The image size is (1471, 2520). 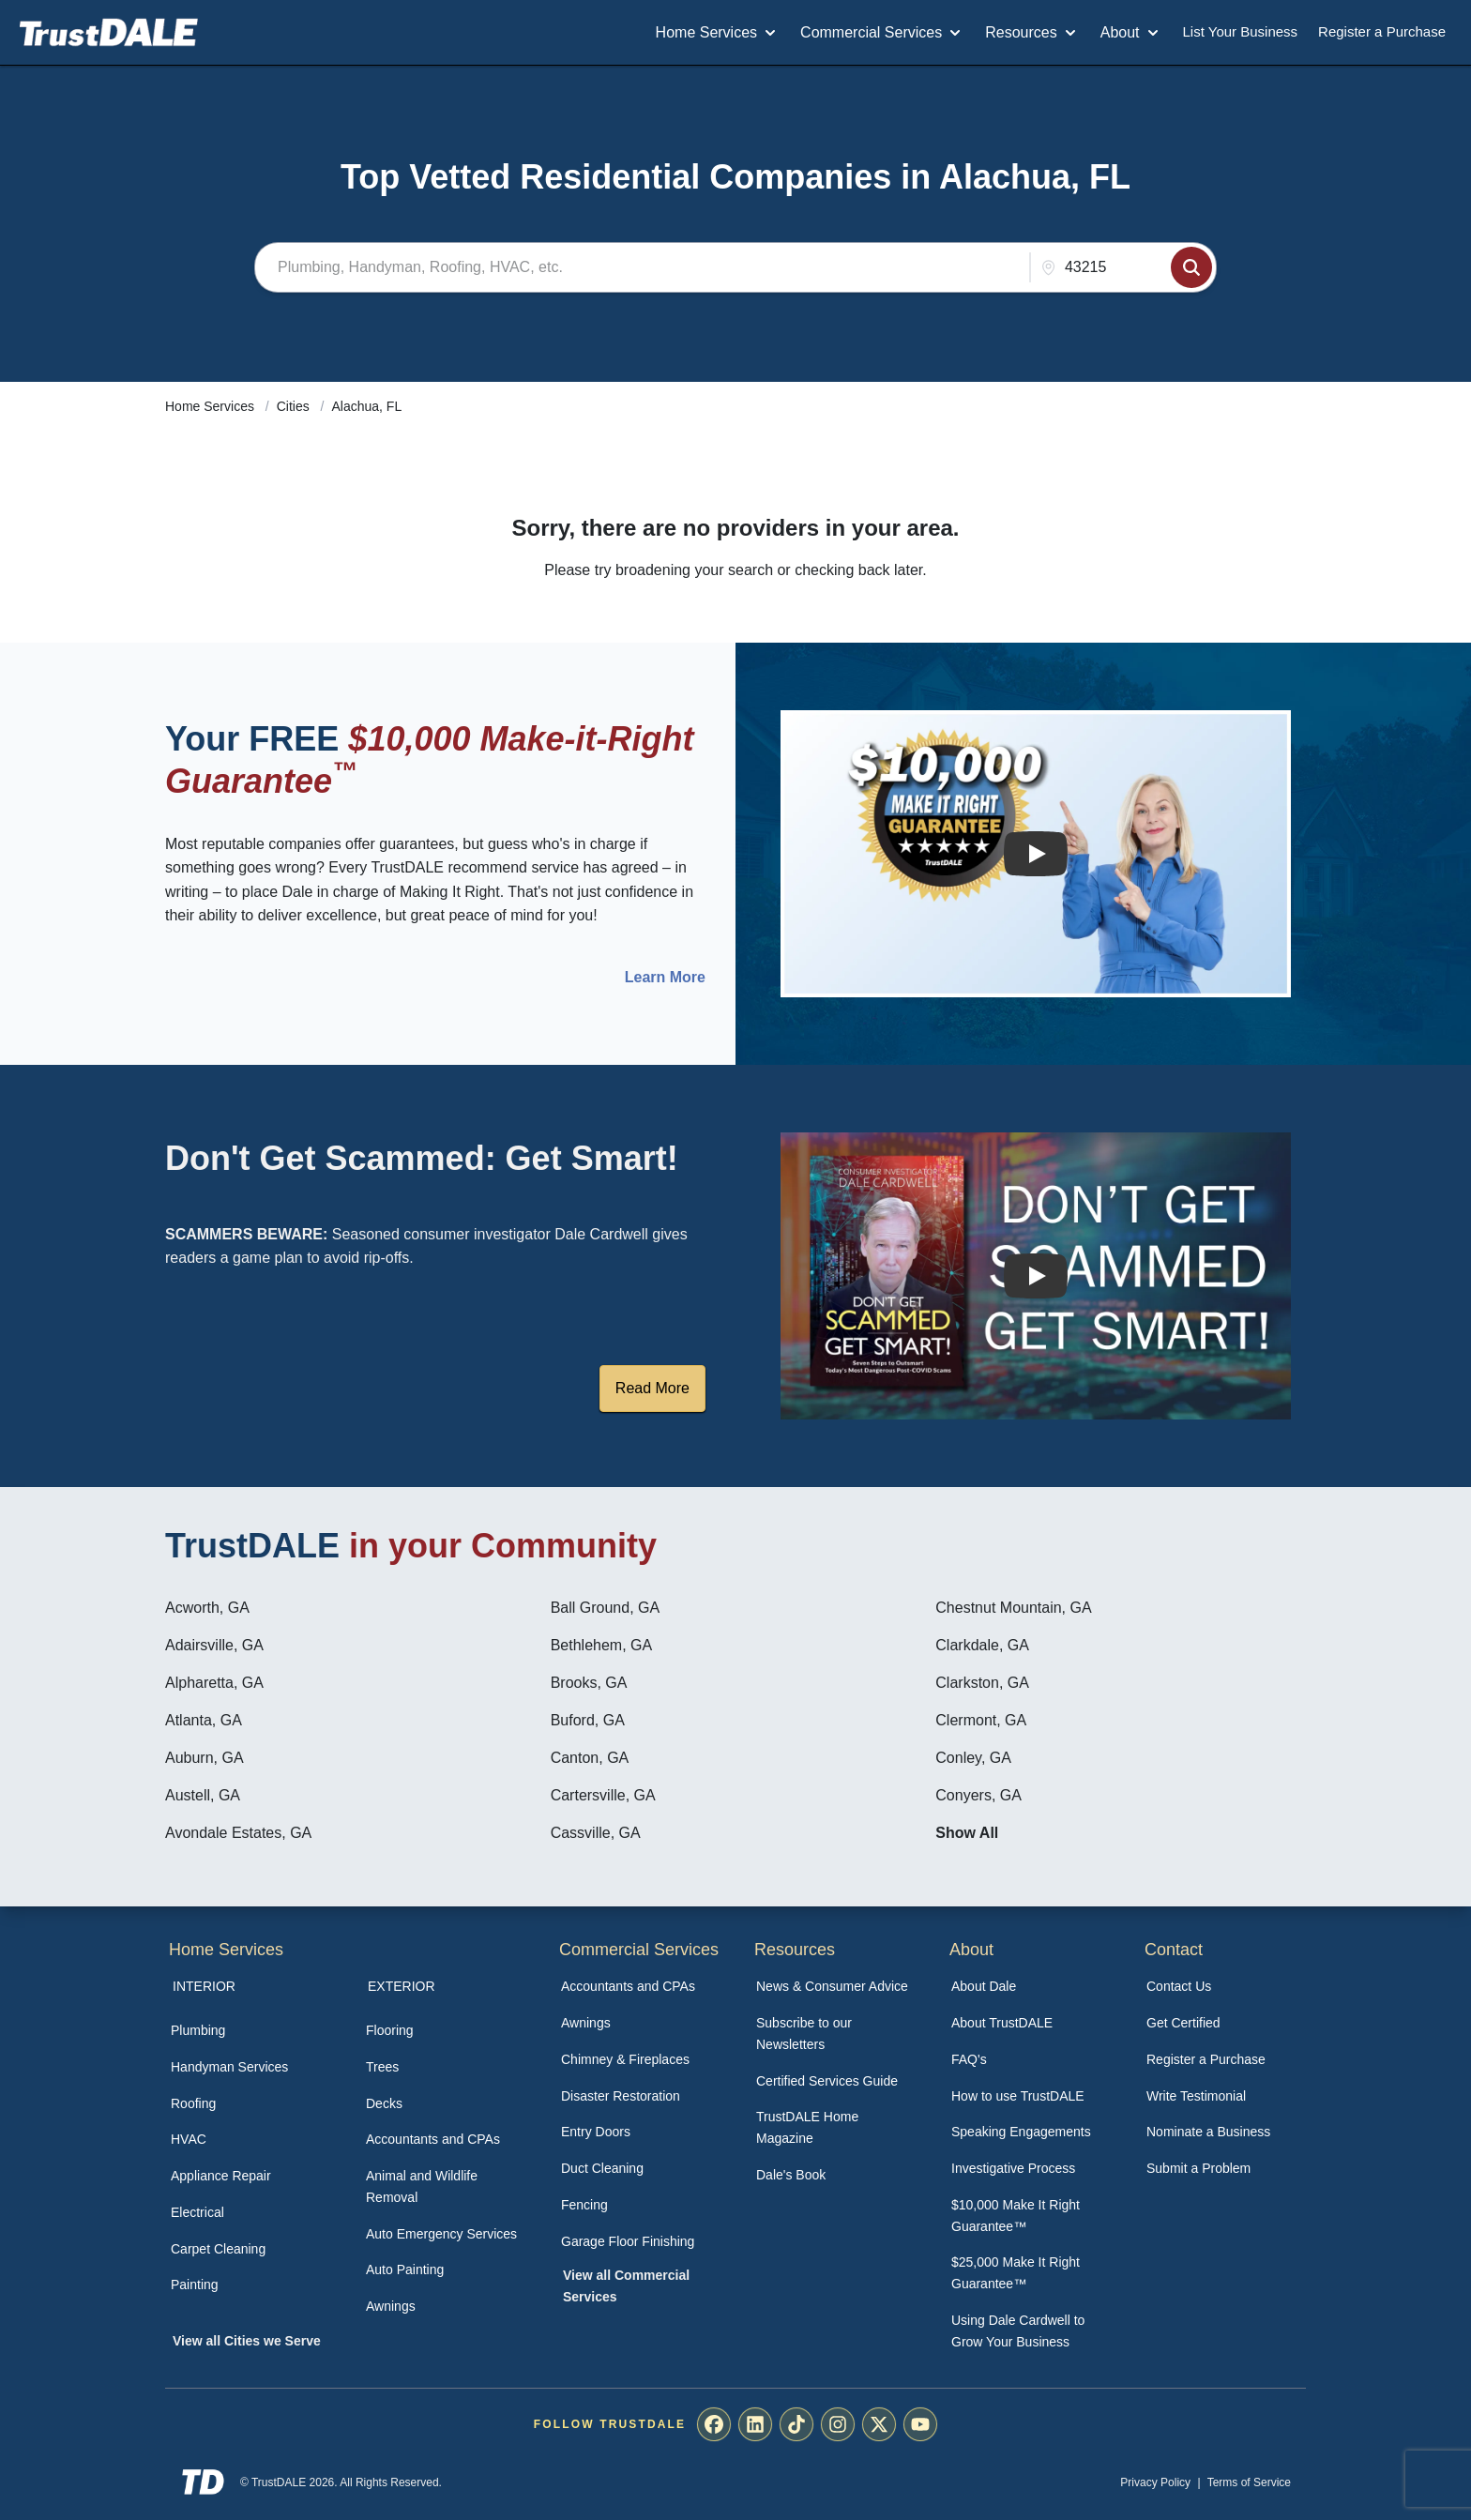 I want to click on Commercial Services, so click(x=882, y=32).